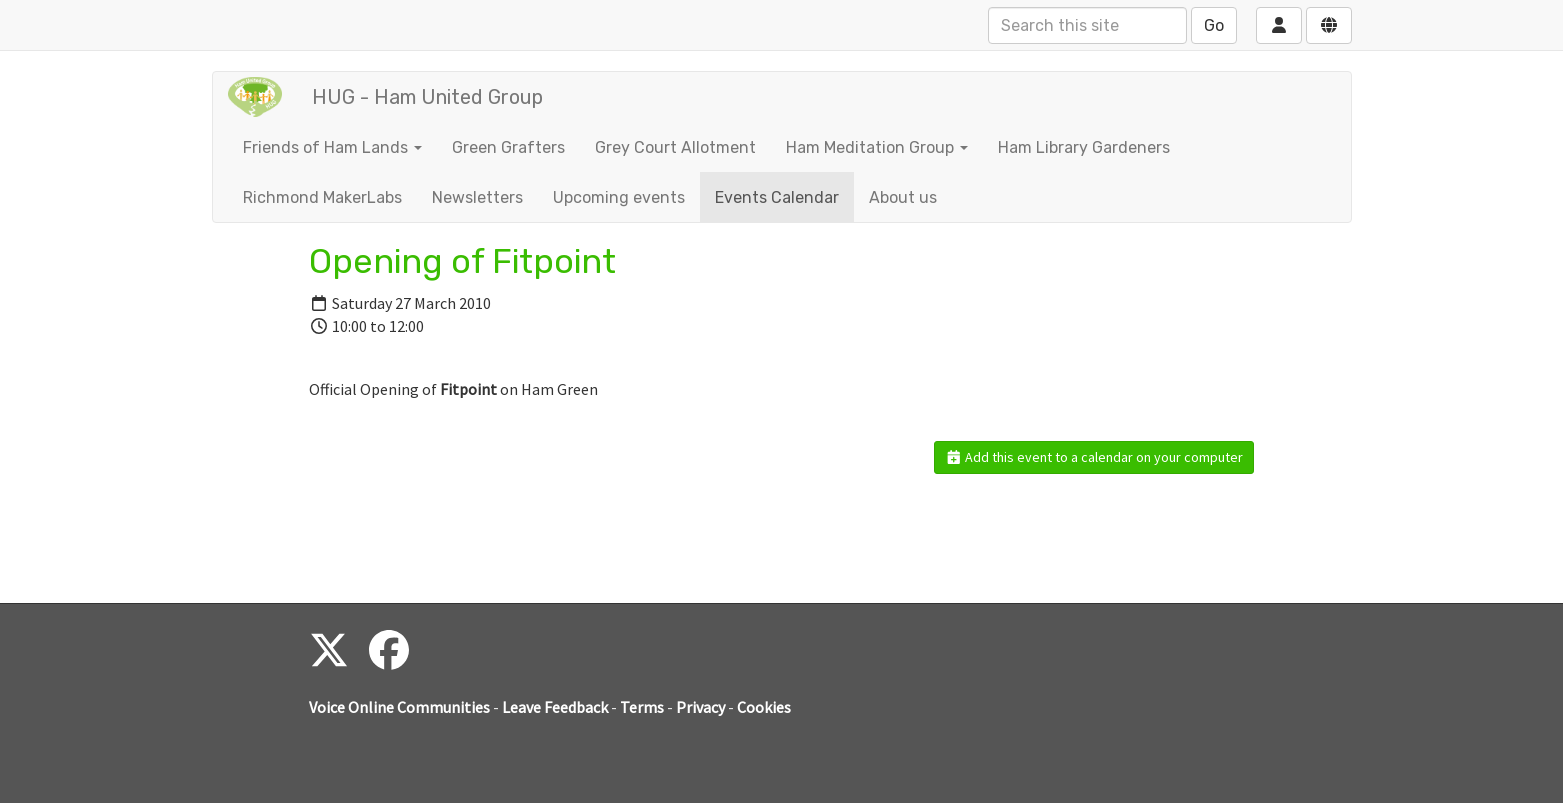  What do you see at coordinates (903, 197) in the screenshot?
I see `About us` at bounding box center [903, 197].